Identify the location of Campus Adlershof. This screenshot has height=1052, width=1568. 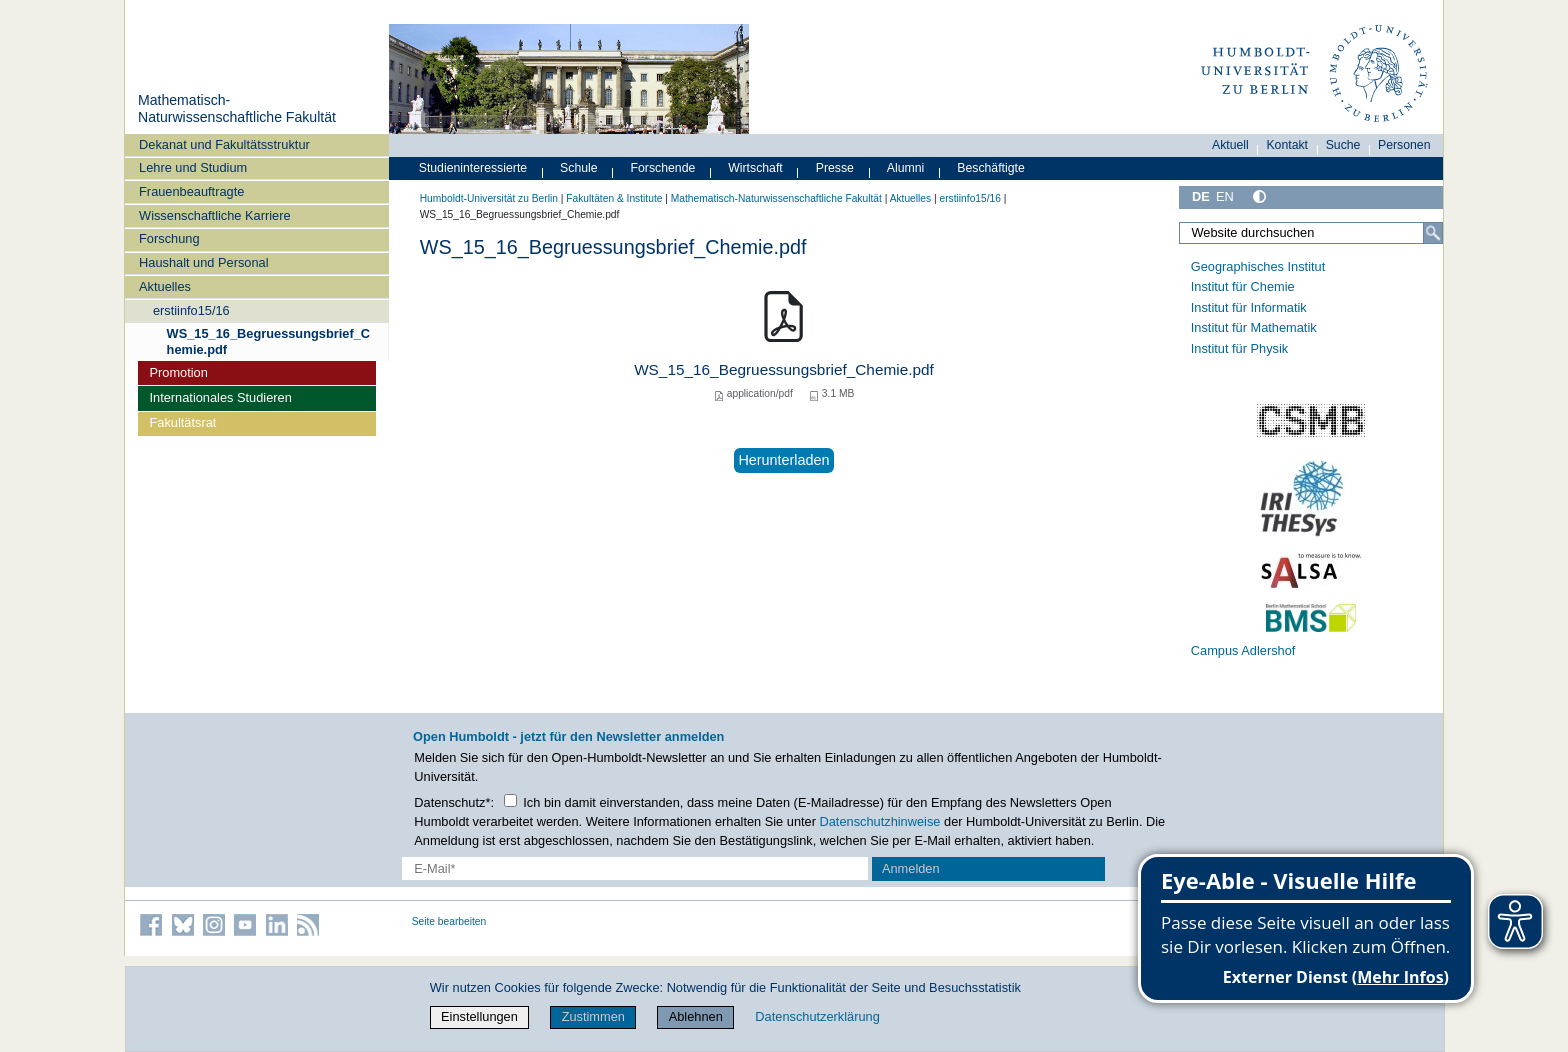
(1243, 650).